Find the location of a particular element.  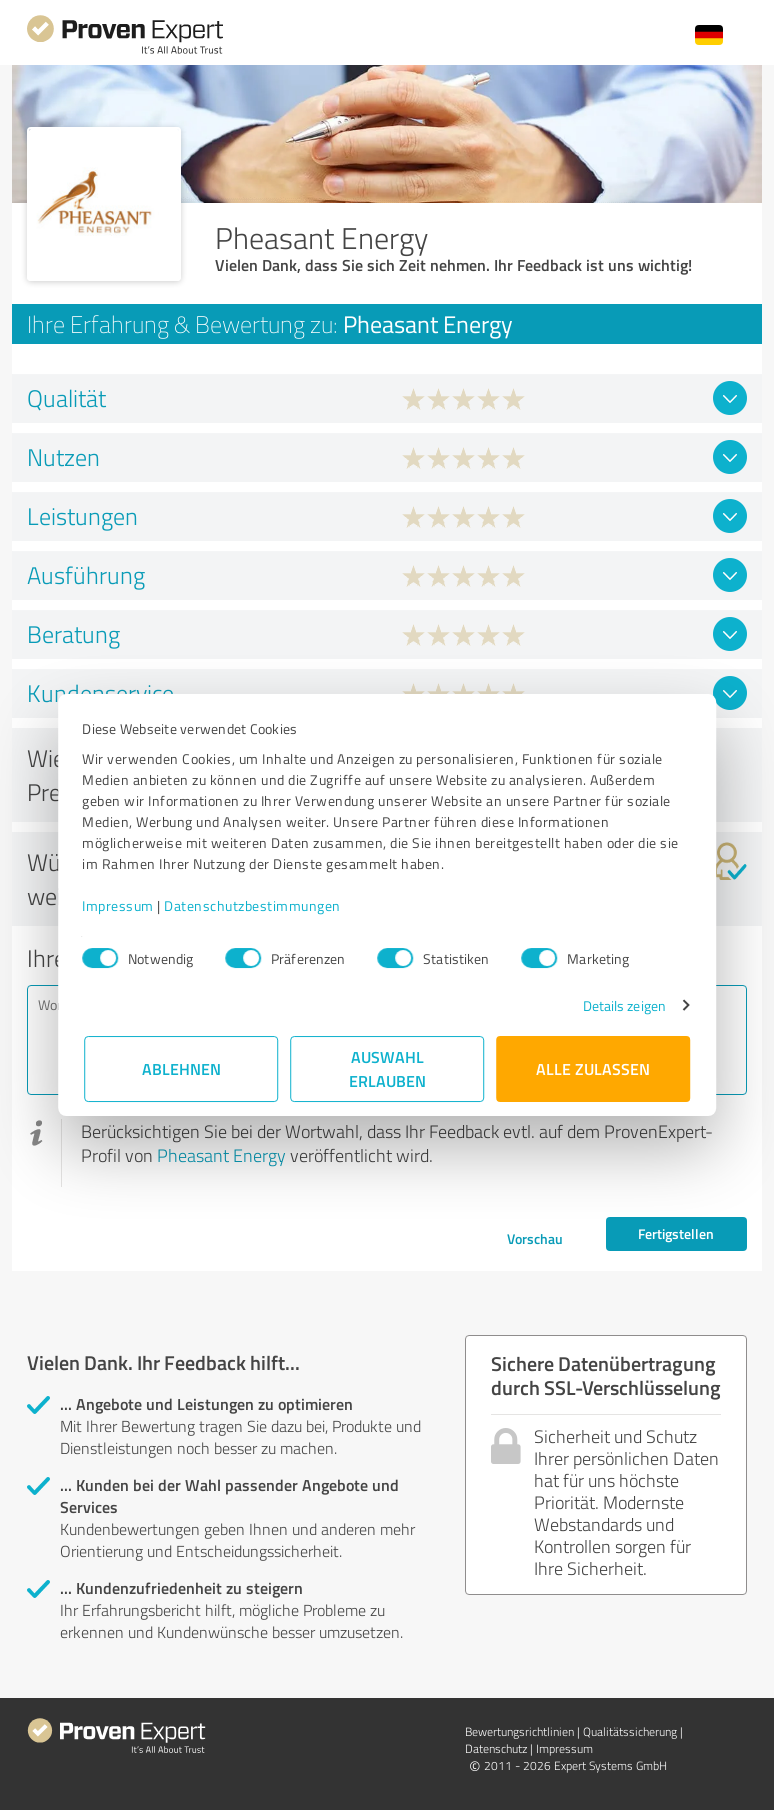

Datenschutz is located at coordinates (496, 1748).